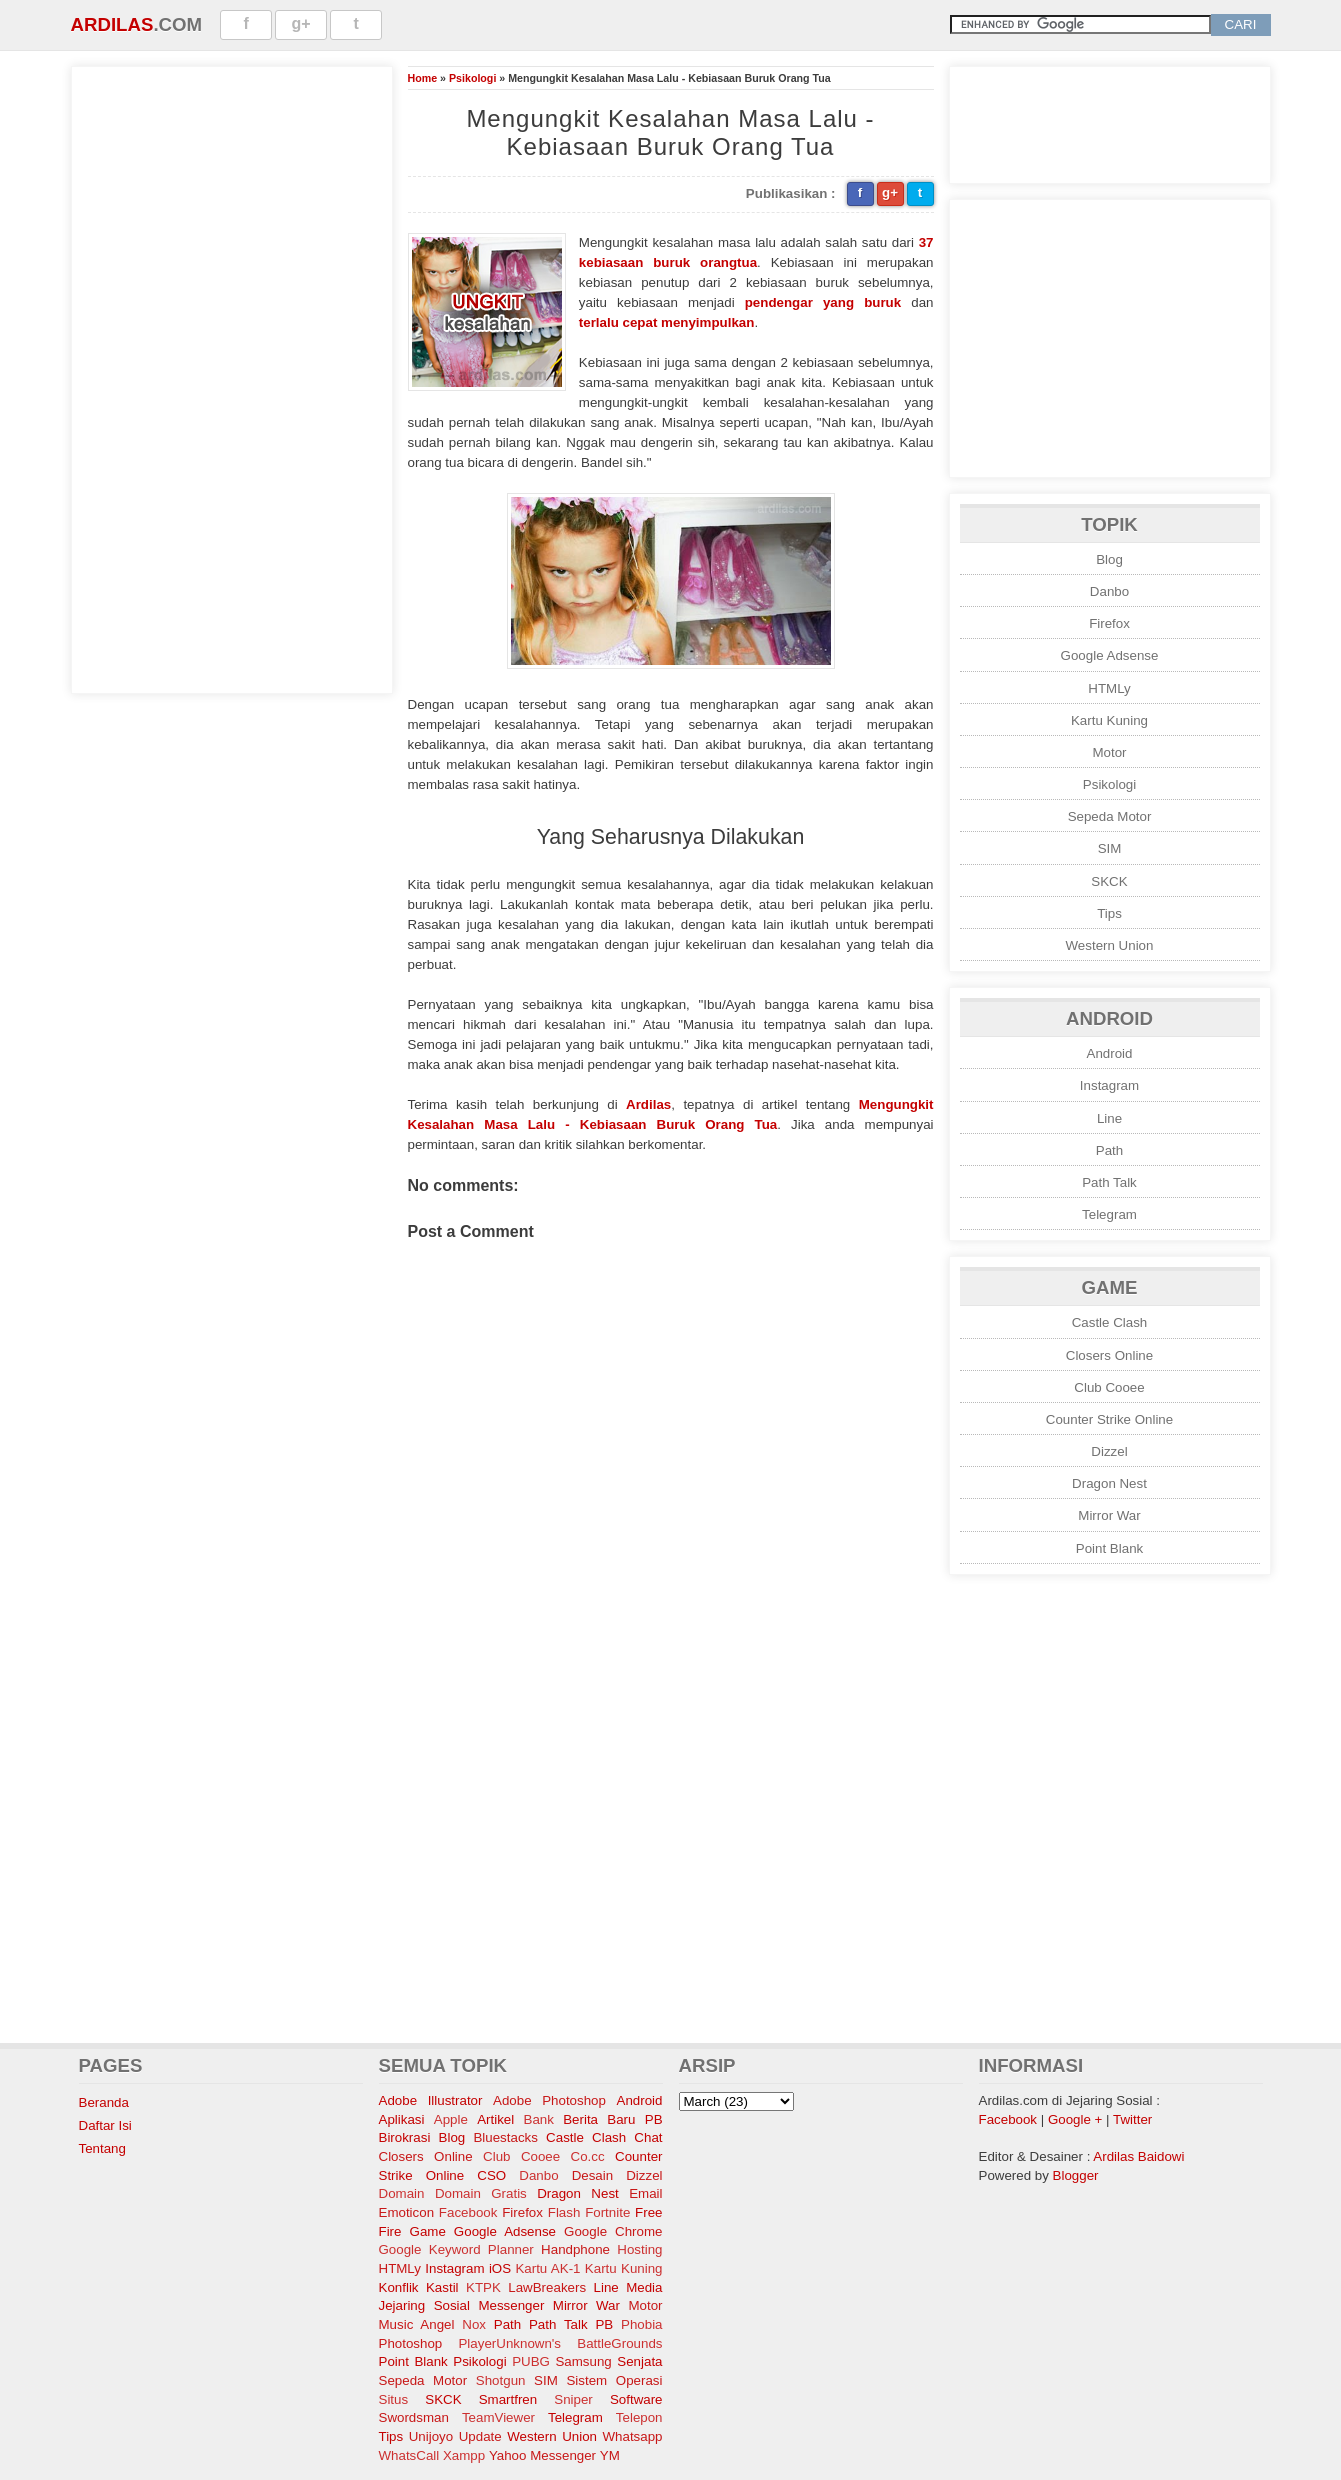 Image resolution: width=1341 pixels, height=2480 pixels. Describe the element at coordinates (105, 2125) in the screenshot. I see `Daftar Isi` at that location.